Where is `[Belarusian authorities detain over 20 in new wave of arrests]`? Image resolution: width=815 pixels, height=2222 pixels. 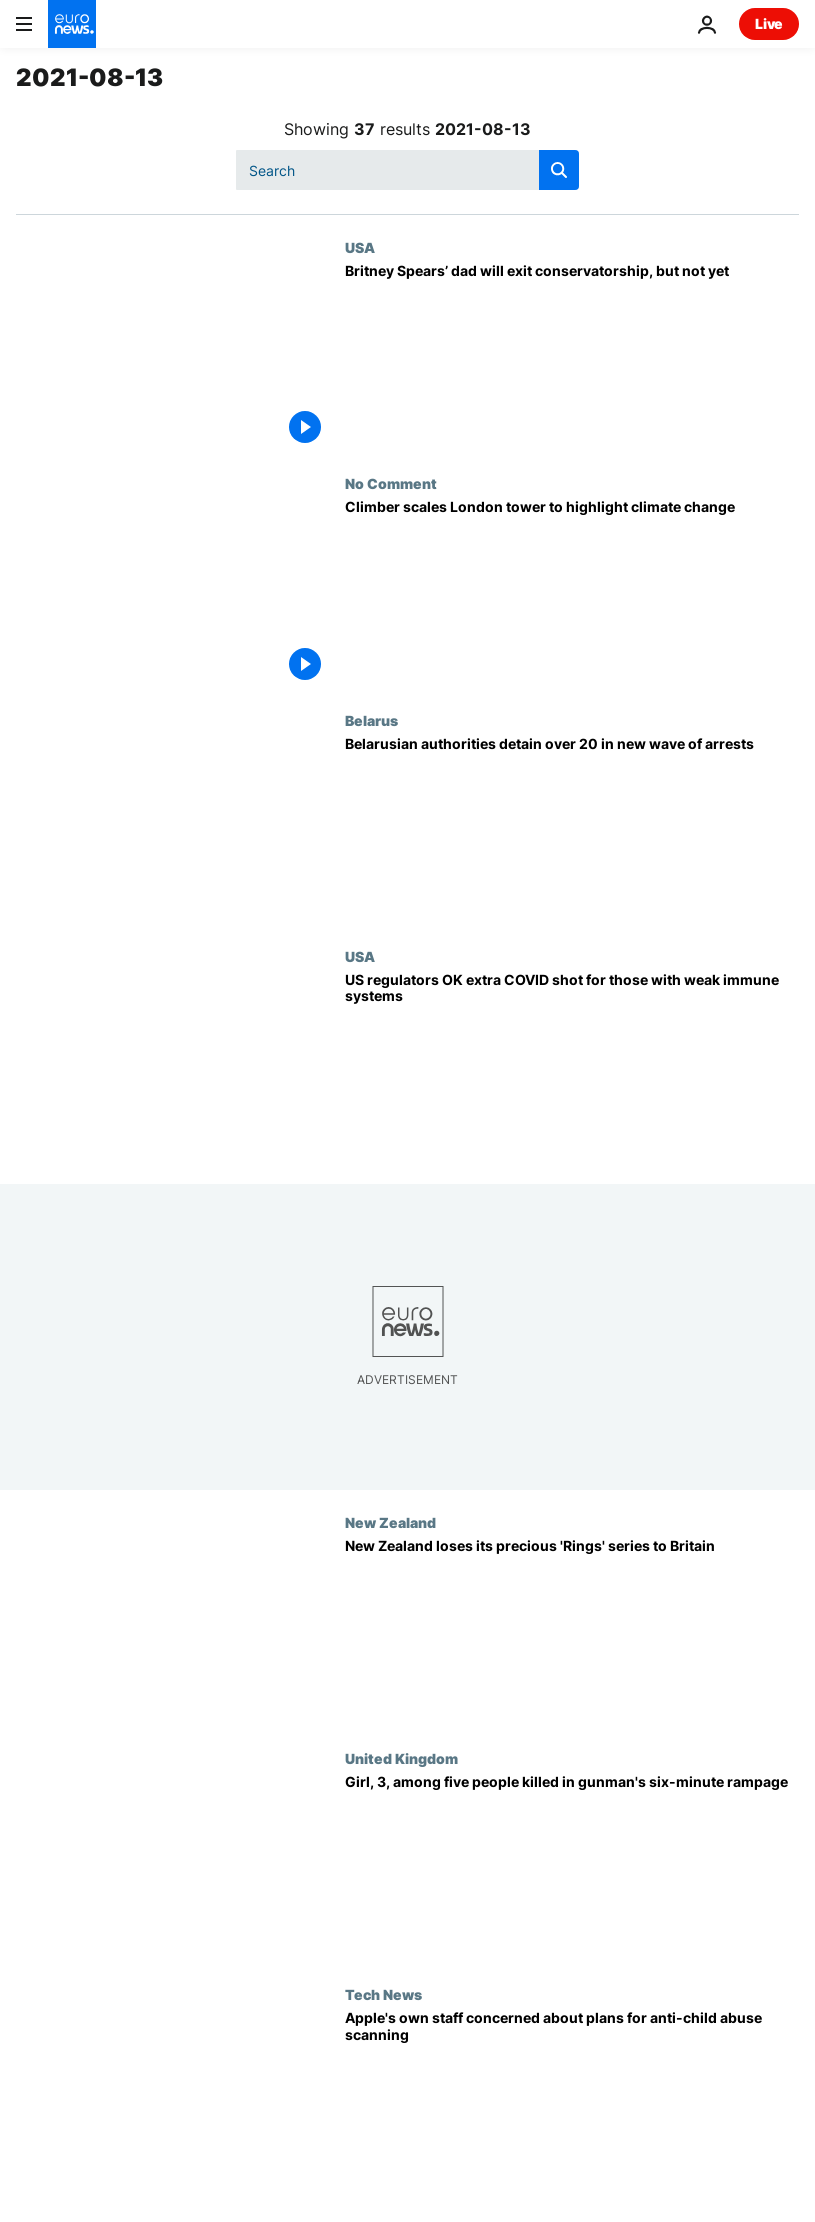
[Belarusian authorities detain over 20 in new wave of arrests] is located at coordinates (572, 830).